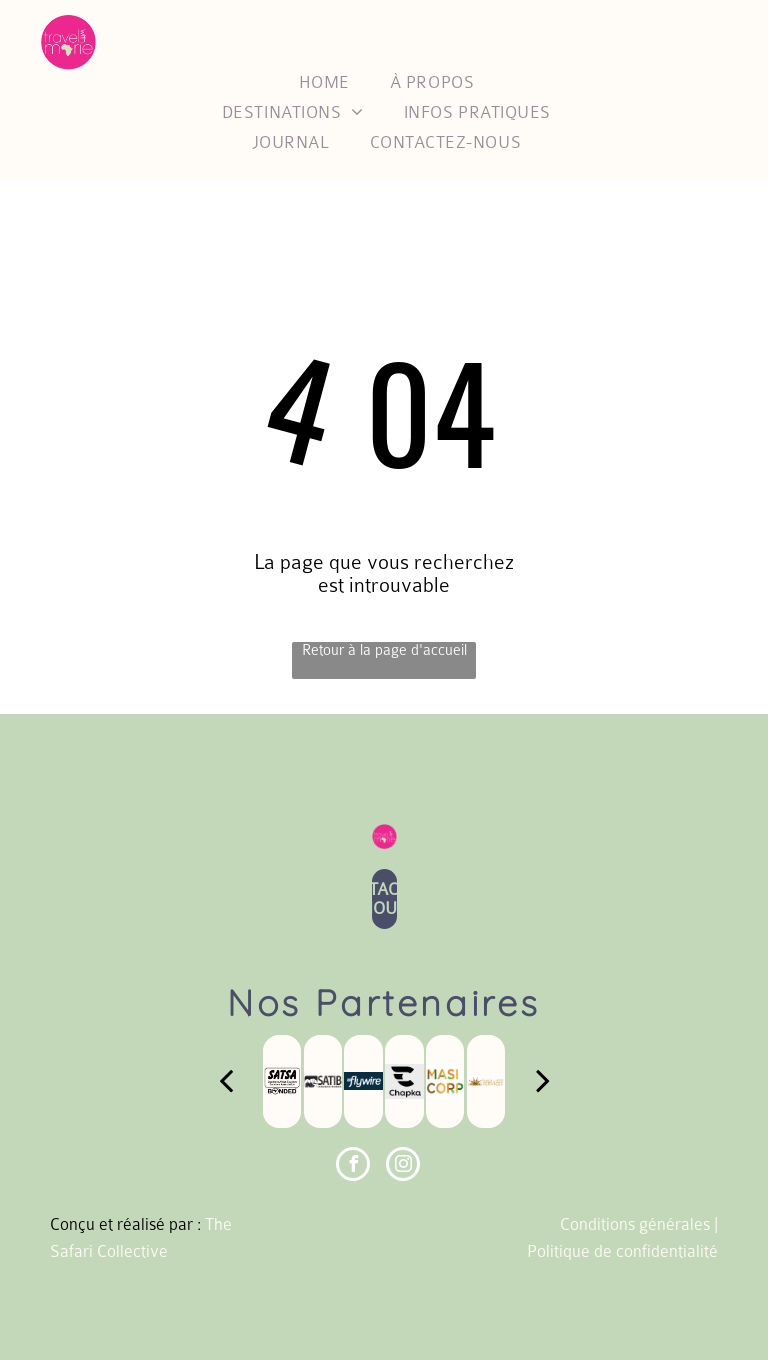 This screenshot has height=1360, width=768. I want to click on [menuitem], so click(324, 82).